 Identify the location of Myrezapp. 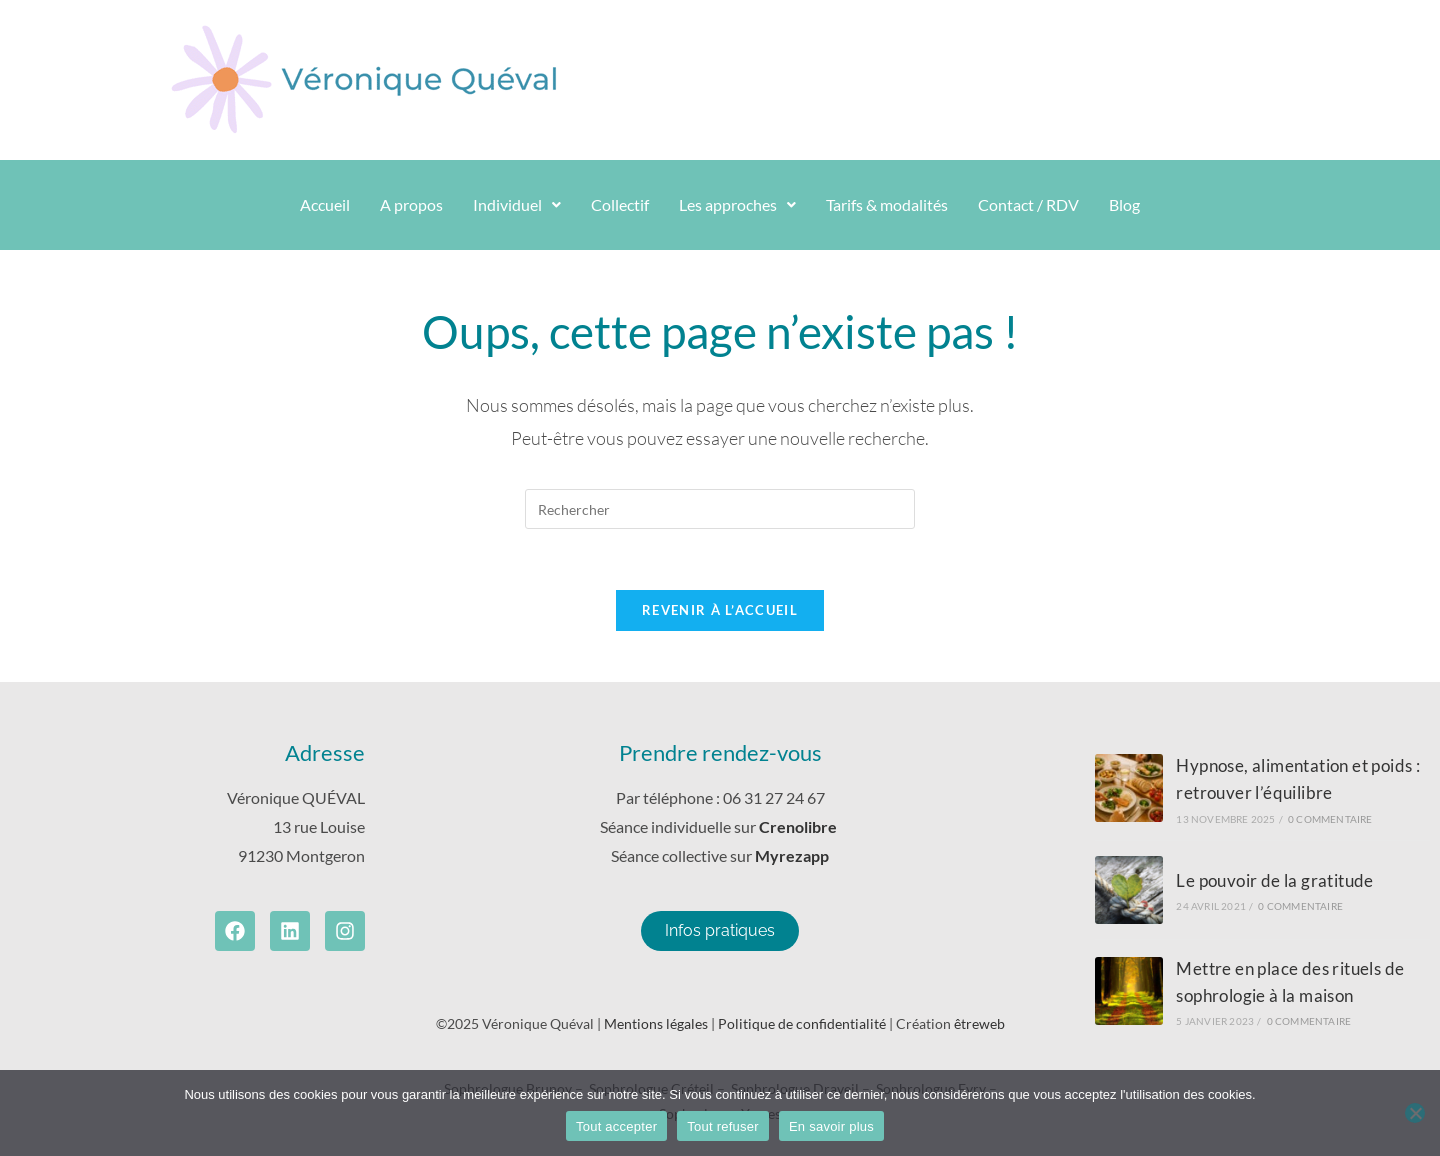
(792, 855).